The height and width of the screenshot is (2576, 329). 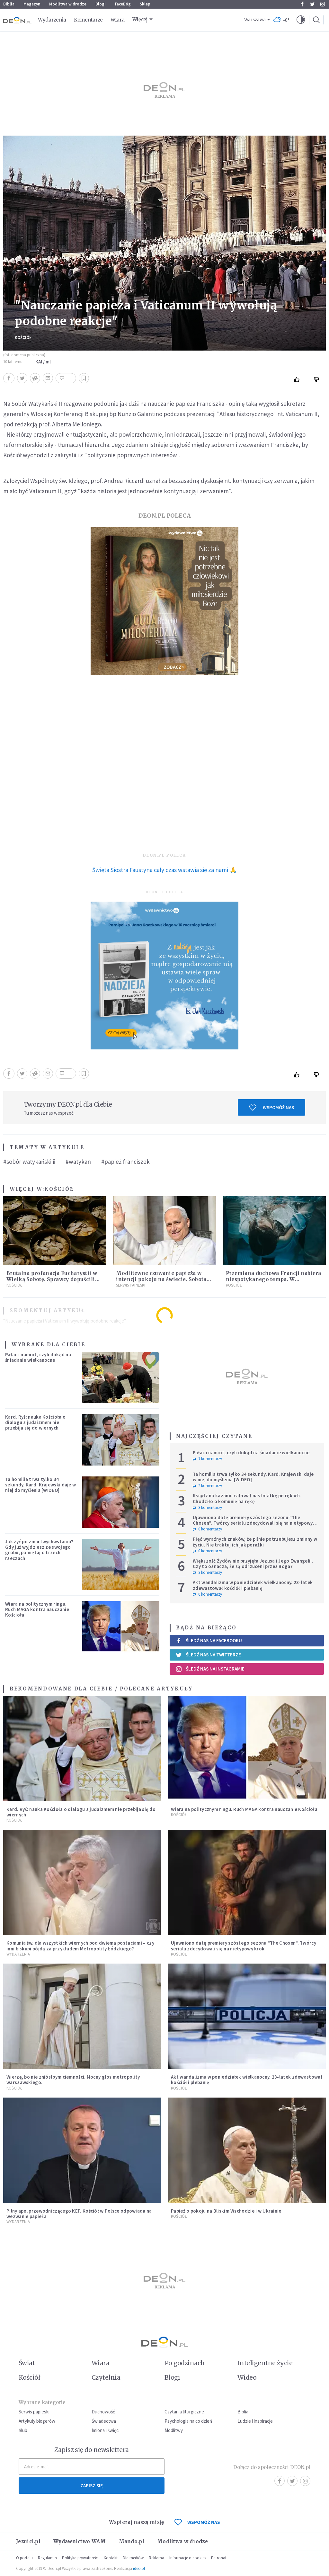 I want to click on 2 komentarzy, so click(x=207, y=1485).